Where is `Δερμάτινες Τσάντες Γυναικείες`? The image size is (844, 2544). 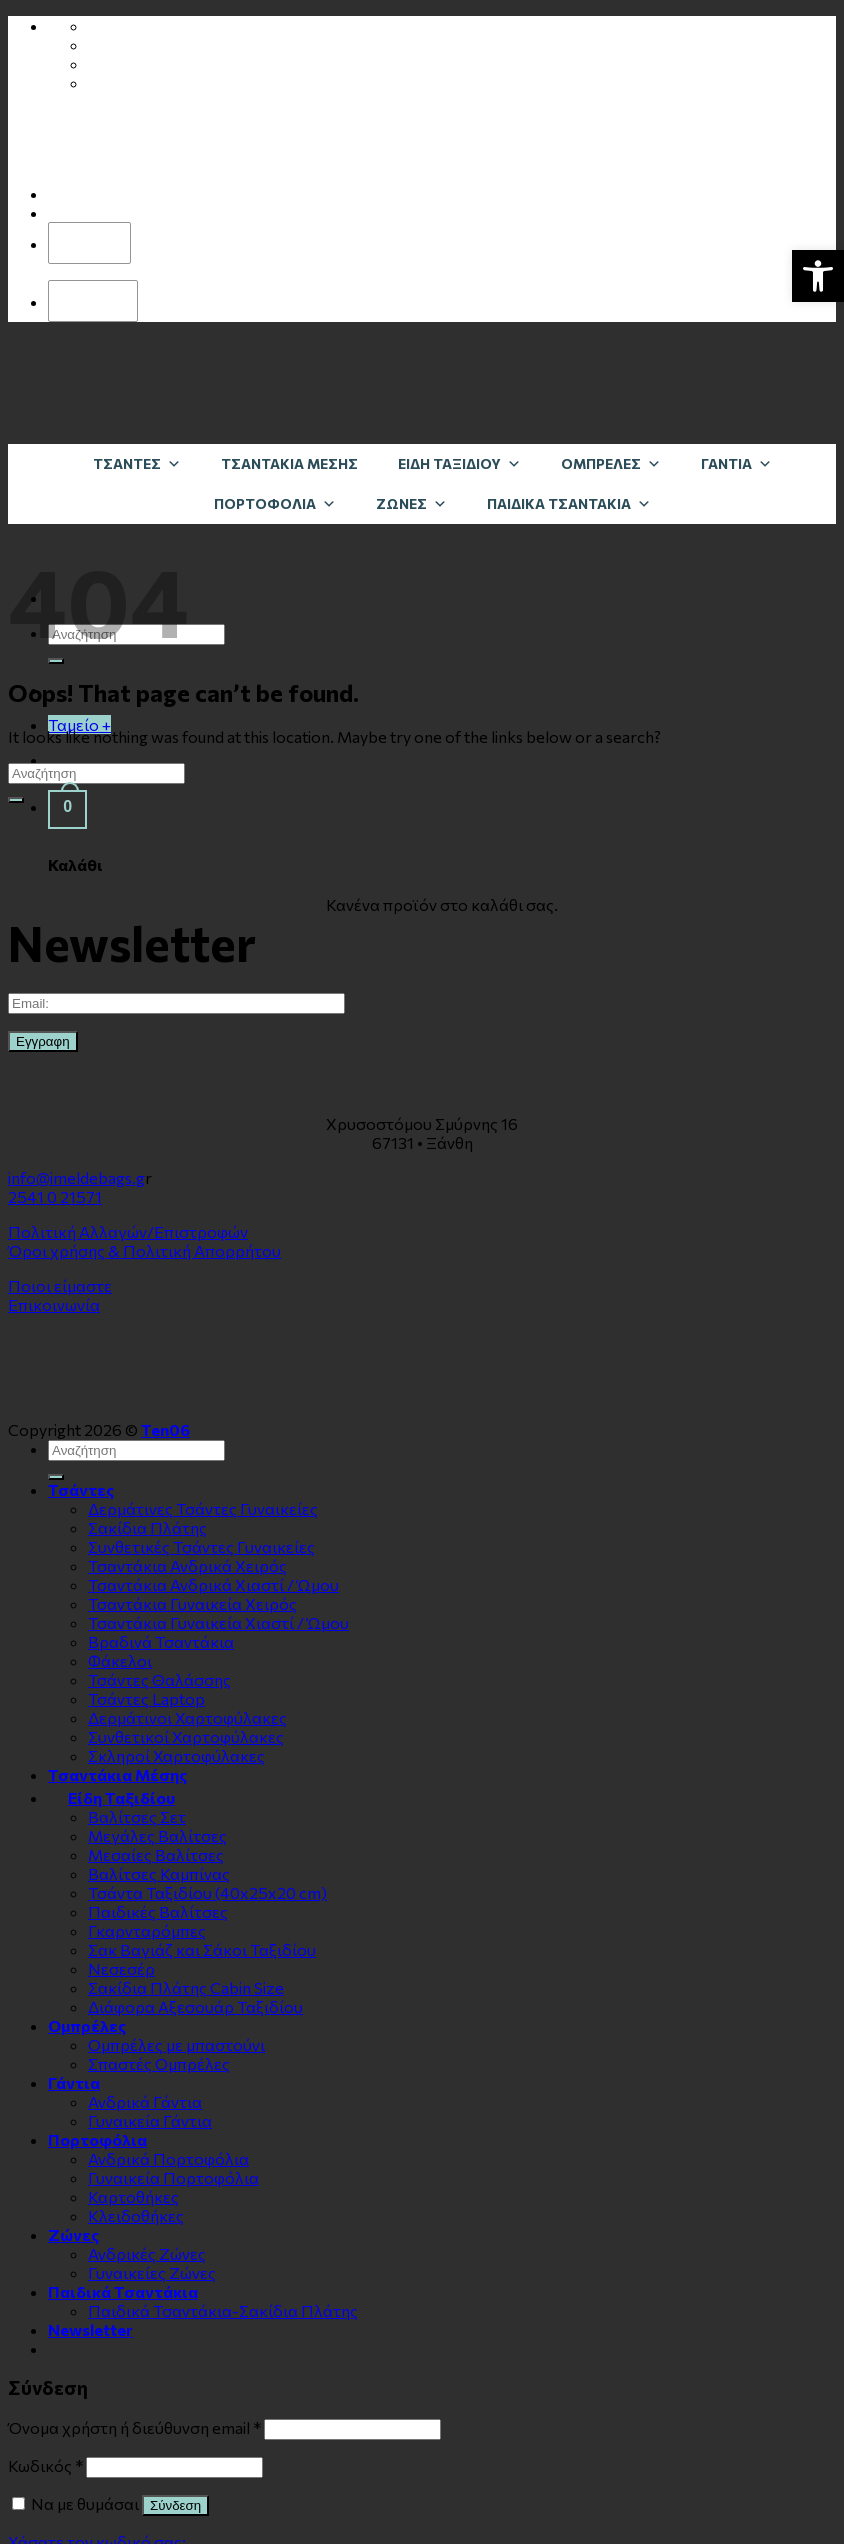
Δερμάτινες Τσάντες Γυναικείες is located at coordinates (203, 1508).